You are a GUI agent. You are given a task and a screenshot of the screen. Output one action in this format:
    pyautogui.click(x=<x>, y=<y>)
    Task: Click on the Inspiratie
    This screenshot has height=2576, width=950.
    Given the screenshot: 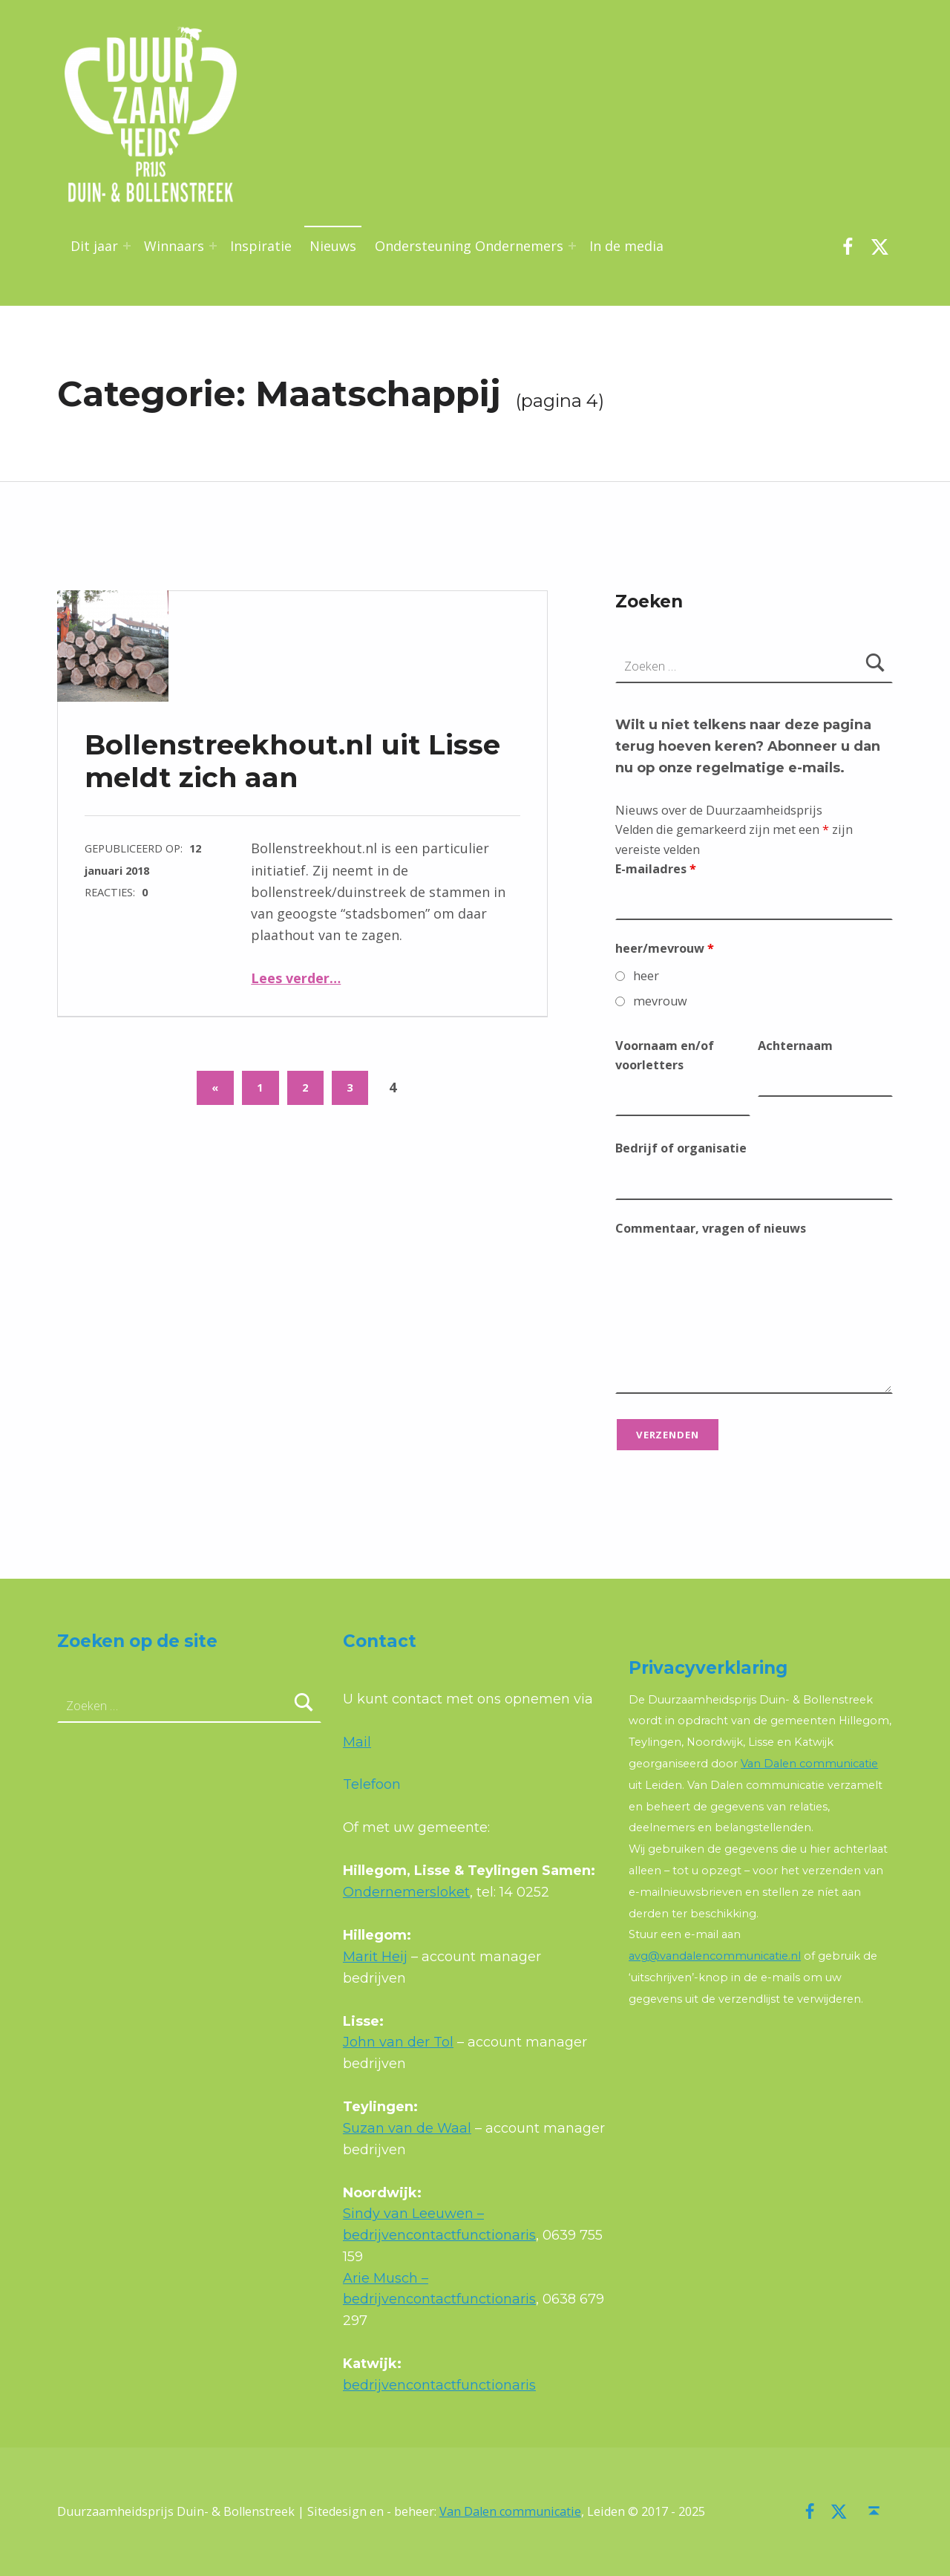 What is the action you would take?
    pyautogui.click(x=261, y=246)
    